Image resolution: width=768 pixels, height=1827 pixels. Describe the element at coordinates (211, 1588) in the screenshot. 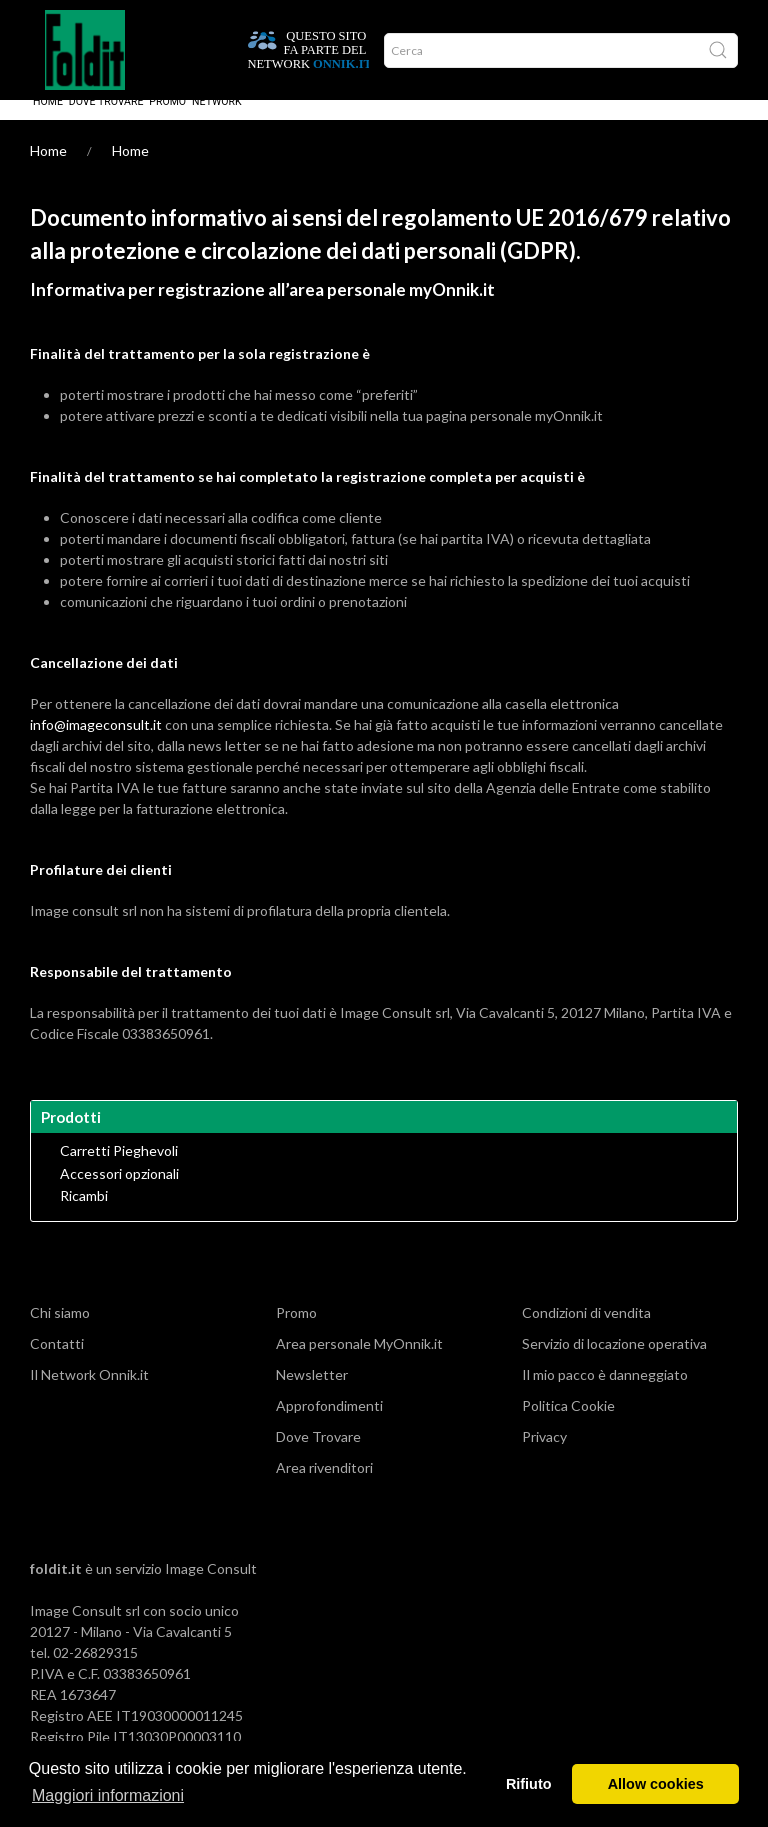

I see `Image Consult` at that location.